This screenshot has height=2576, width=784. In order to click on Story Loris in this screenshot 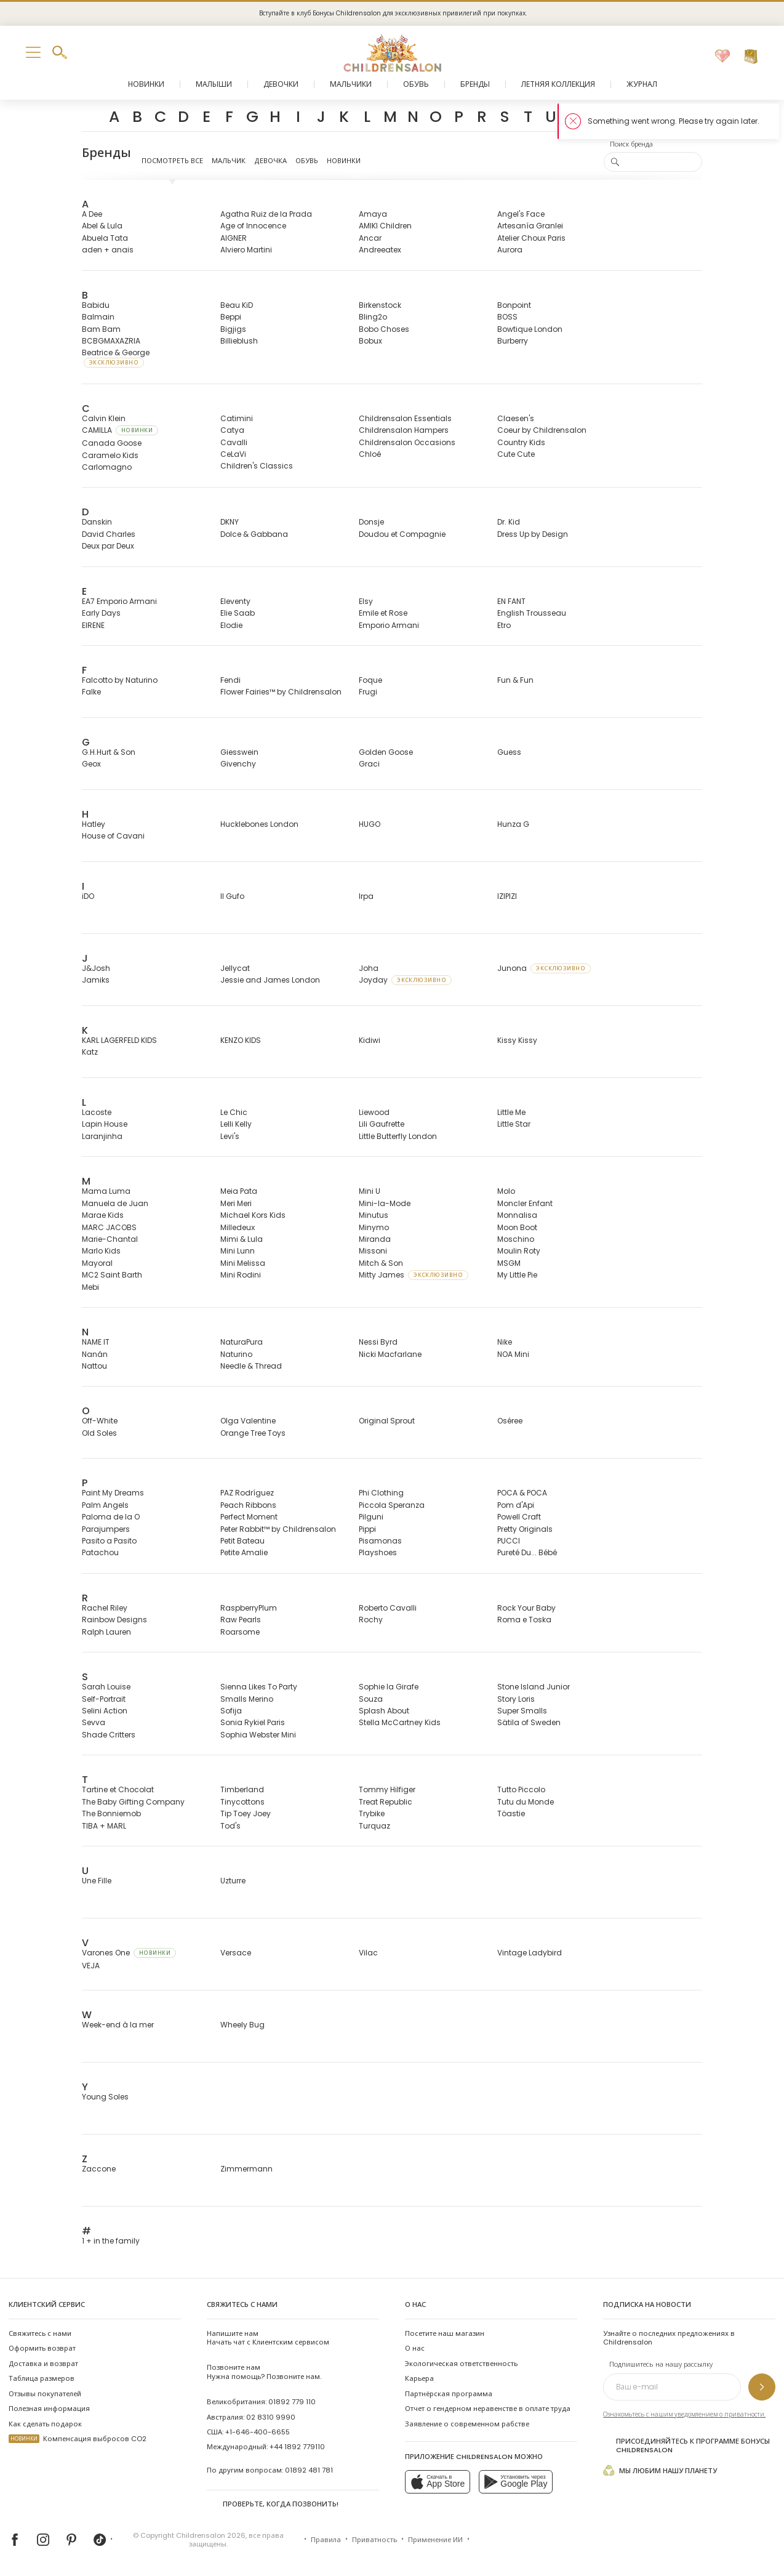, I will do `click(516, 1699)`.